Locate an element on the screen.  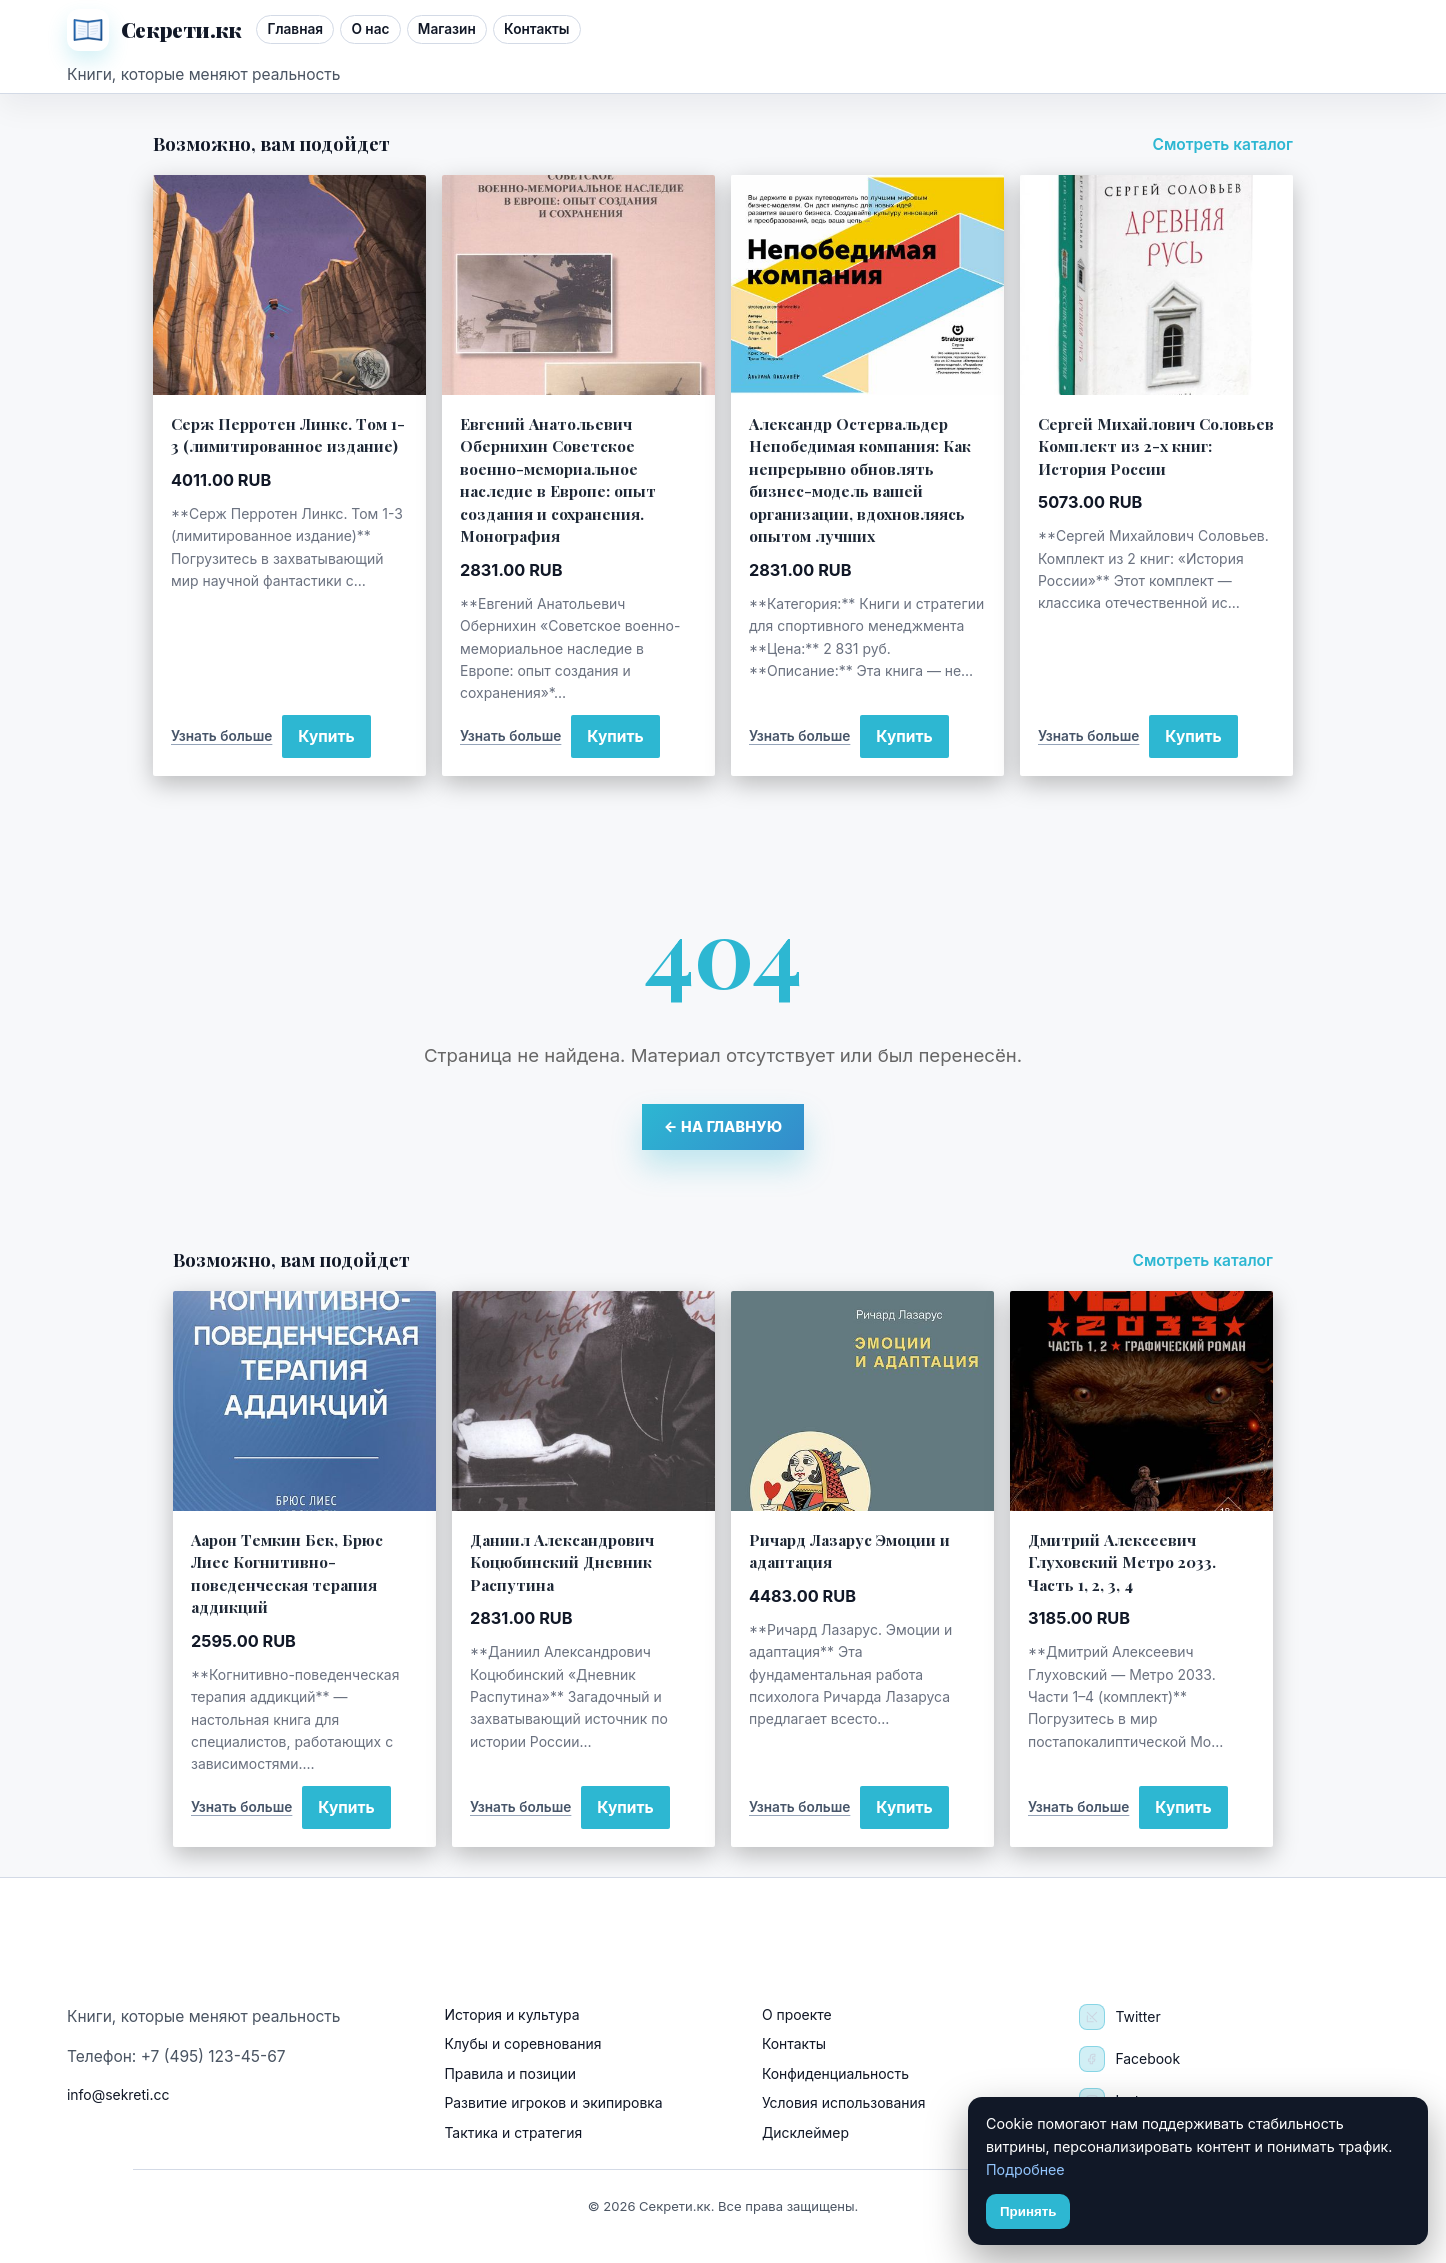
← На главную is located at coordinates (723, 1126).